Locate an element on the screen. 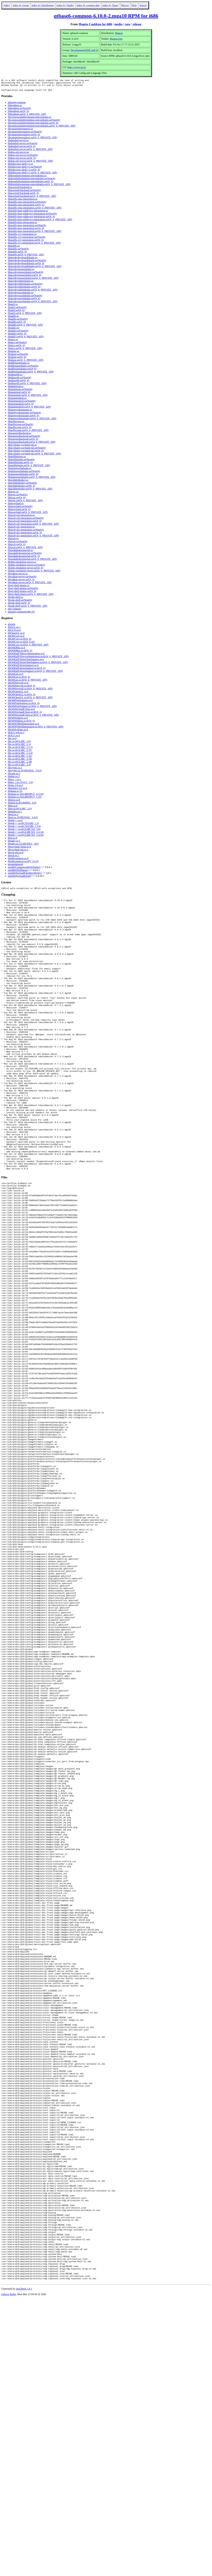  libqeglfs-x11-integration.so(NonQt) is located at coordinates (26, 239).